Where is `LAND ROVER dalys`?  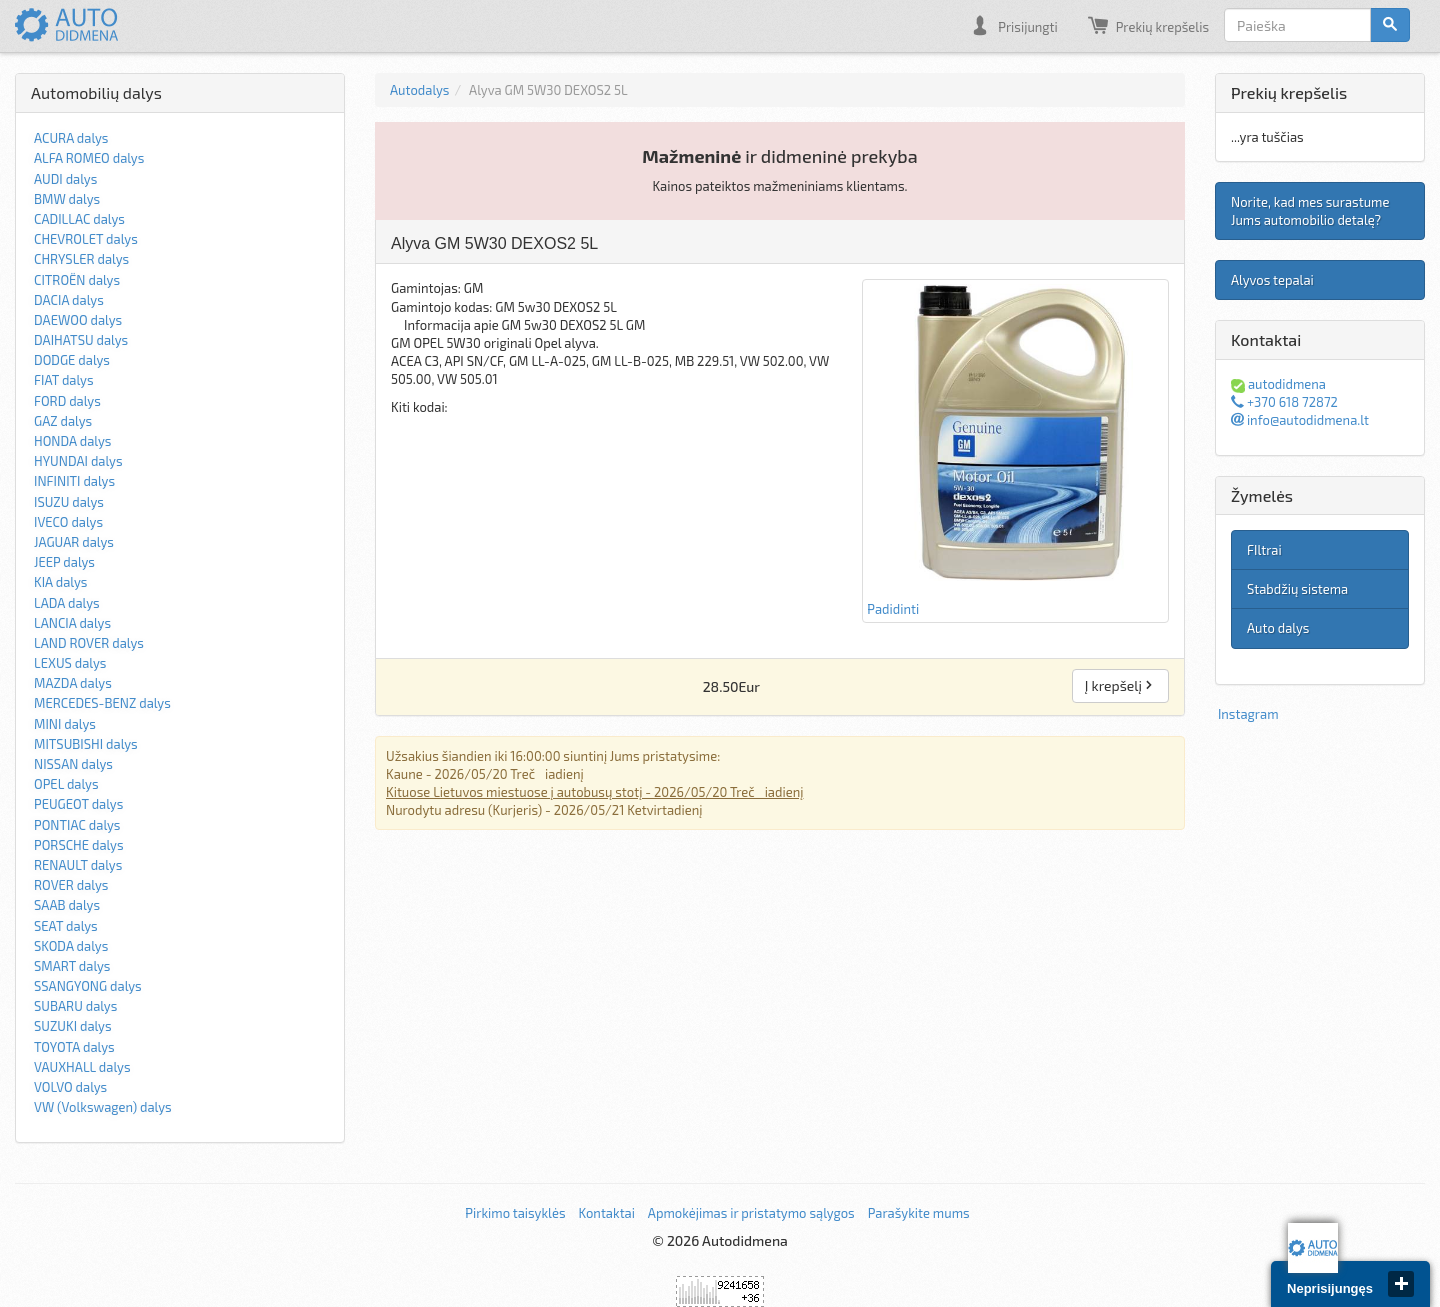
LAND ROVER dalys is located at coordinates (89, 643).